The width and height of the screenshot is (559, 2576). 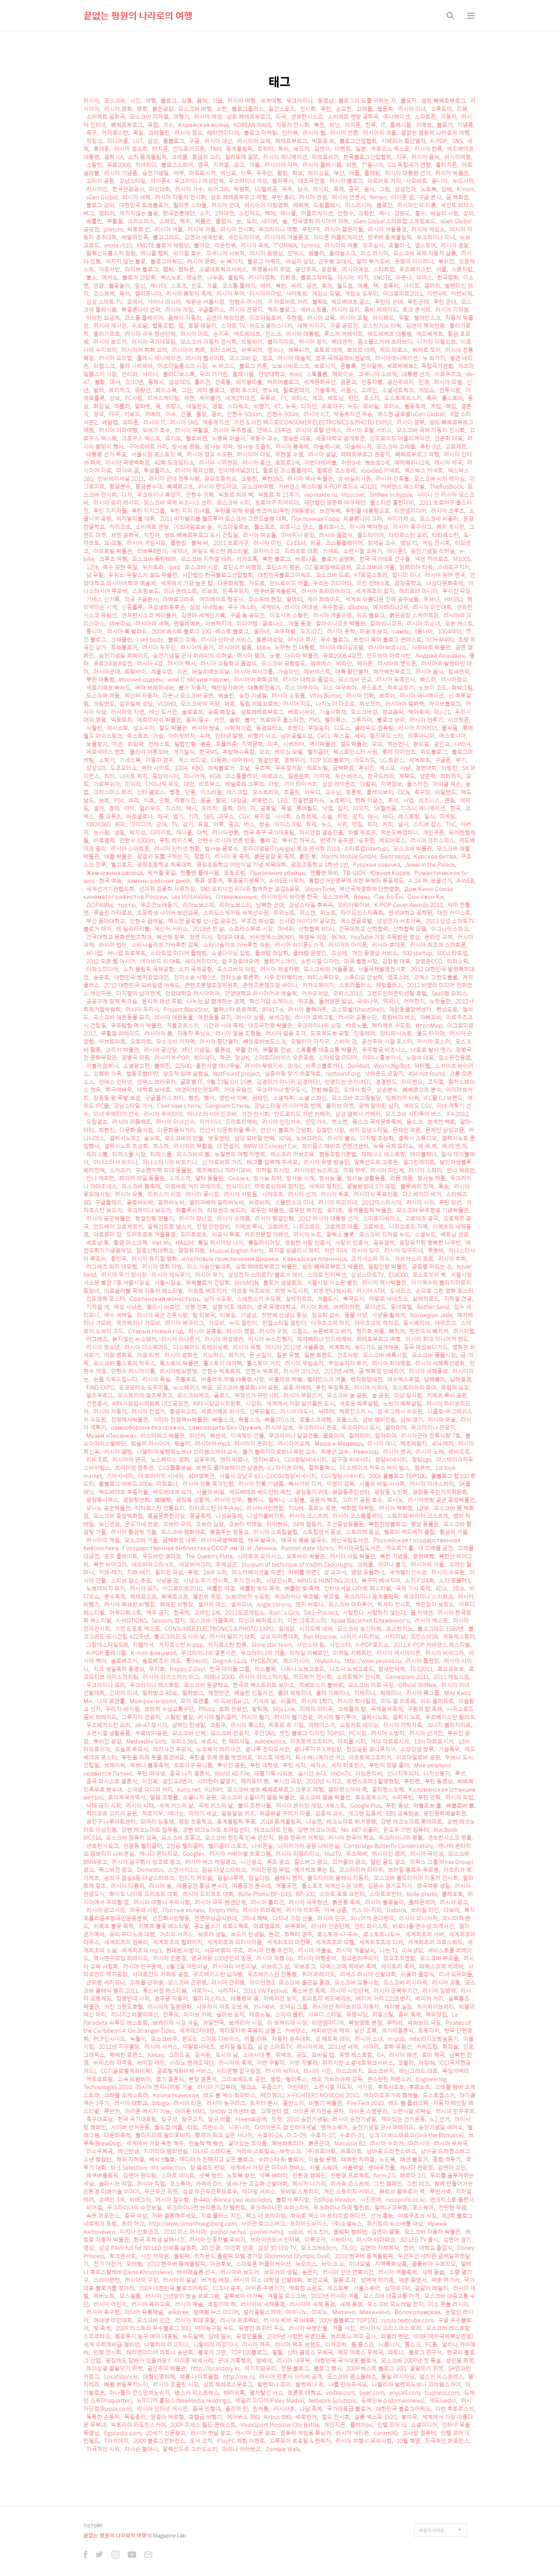 What do you see at coordinates (362, 2344) in the screenshot?
I see `톰 톰스크` at bounding box center [362, 2344].